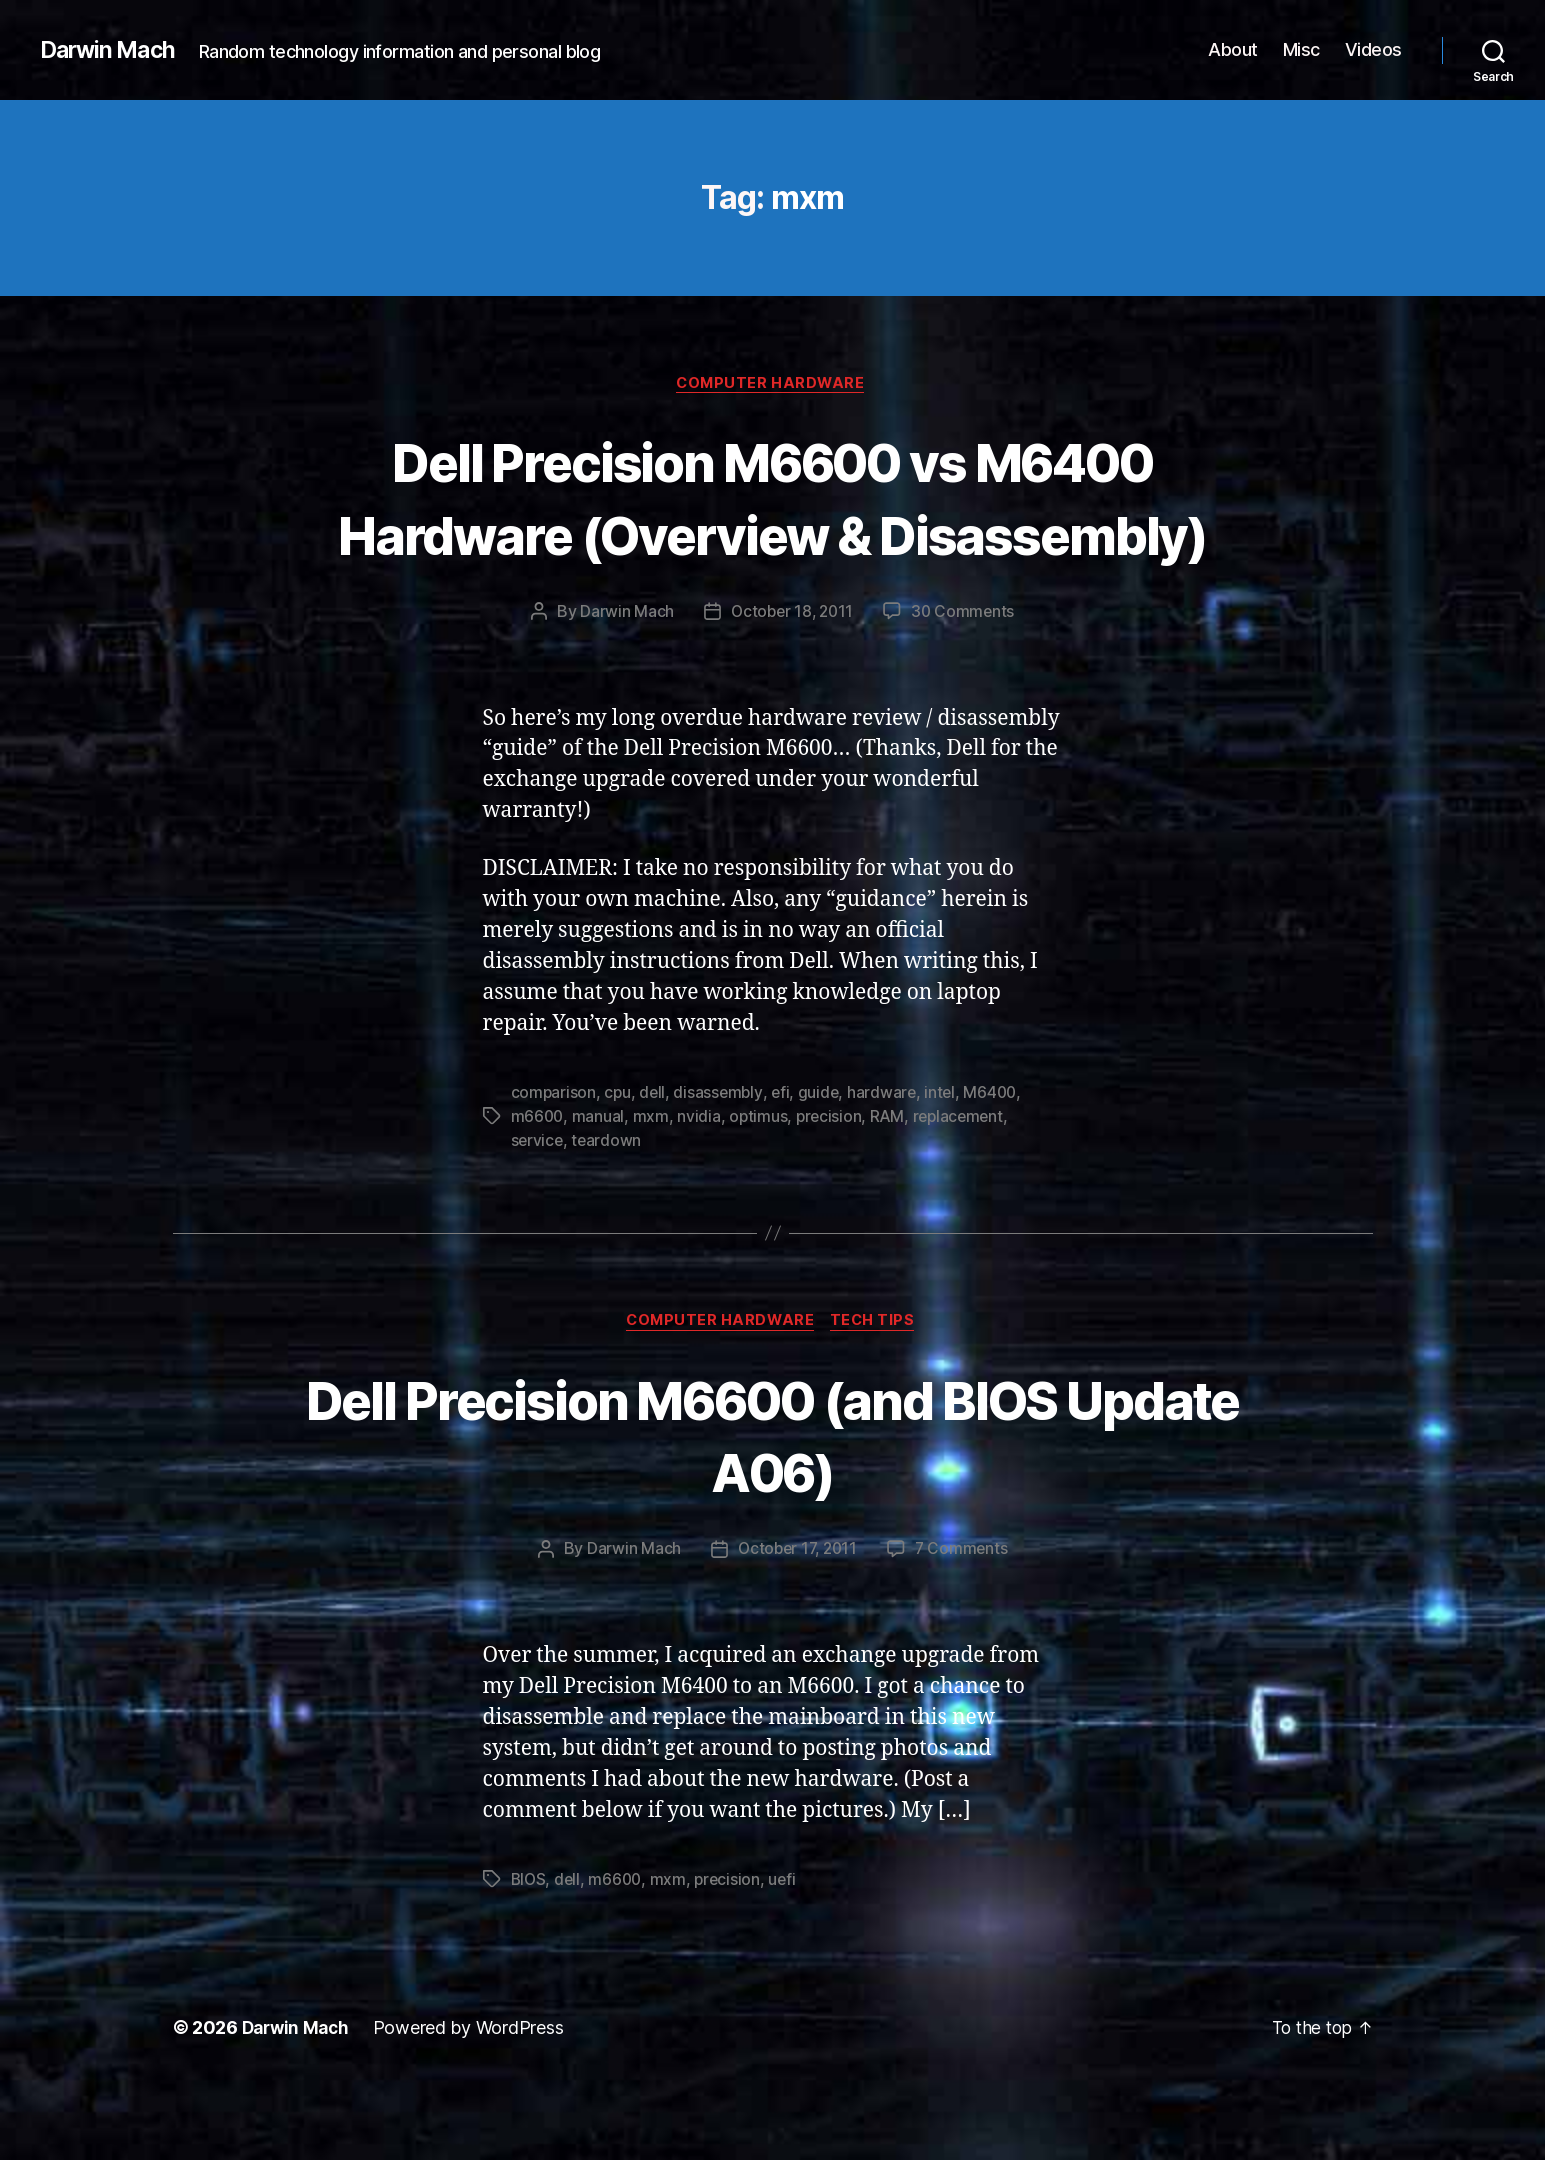 The width and height of the screenshot is (1545, 2160). What do you see at coordinates (721, 1167) in the screenshot?
I see `disassembly` at bounding box center [721, 1167].